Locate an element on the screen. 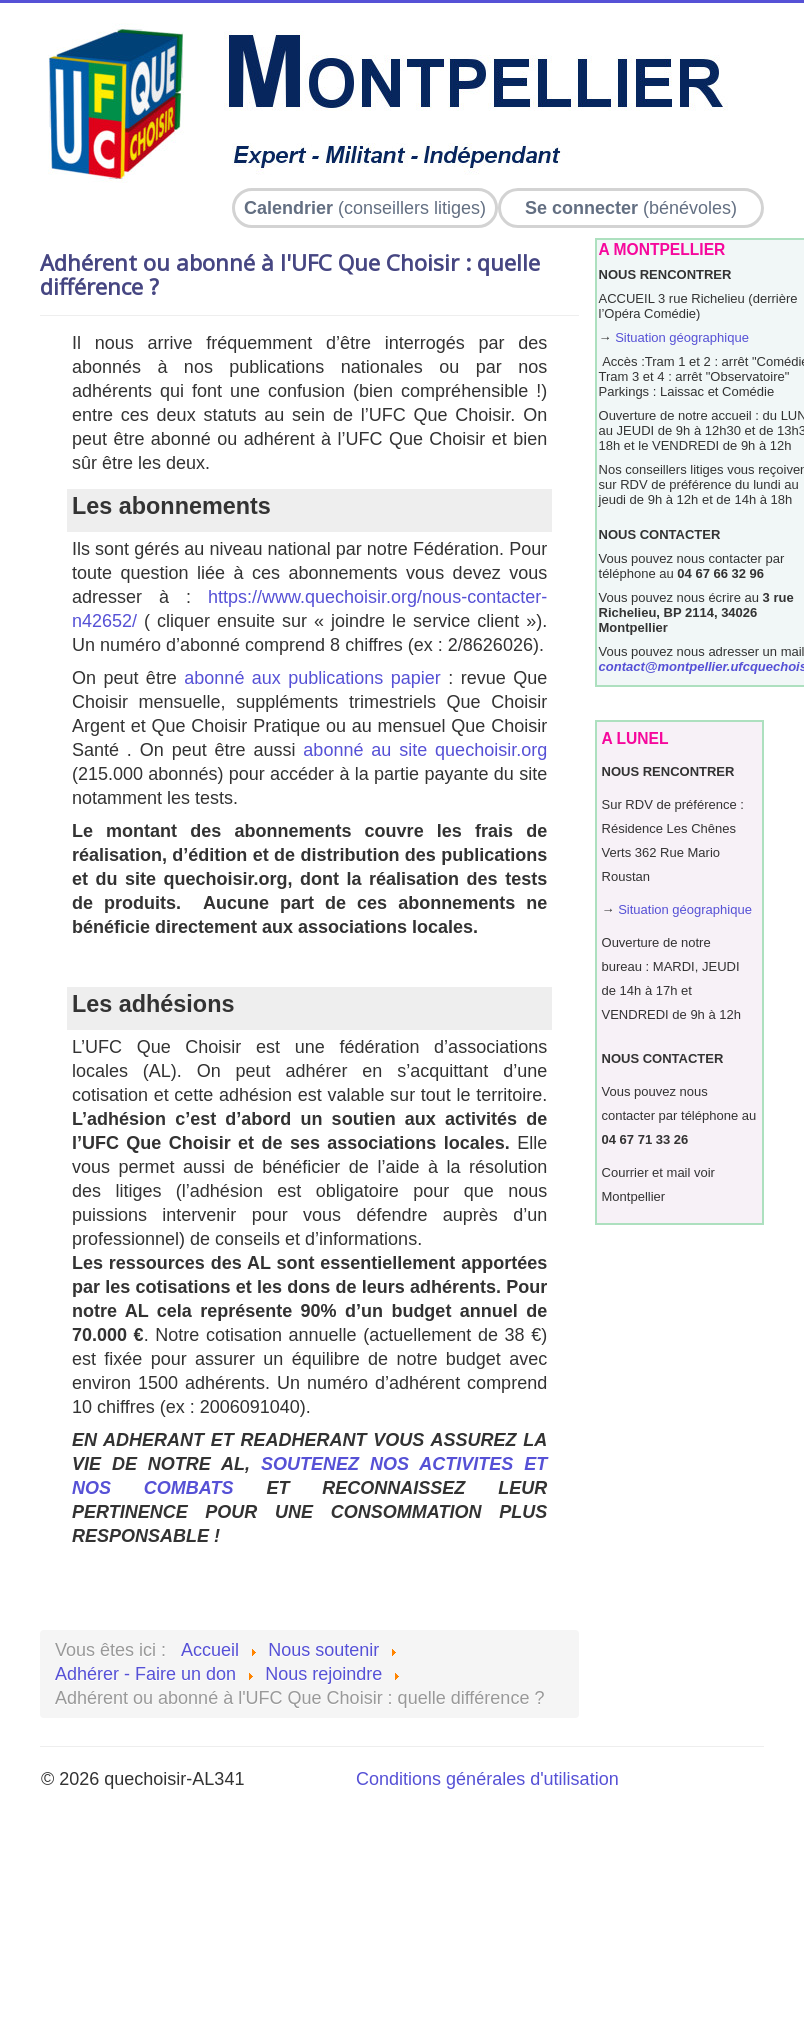 The height and width of the screenshot is (2025, 804). abonné aux publications papier is located at coordinates (312, 678).